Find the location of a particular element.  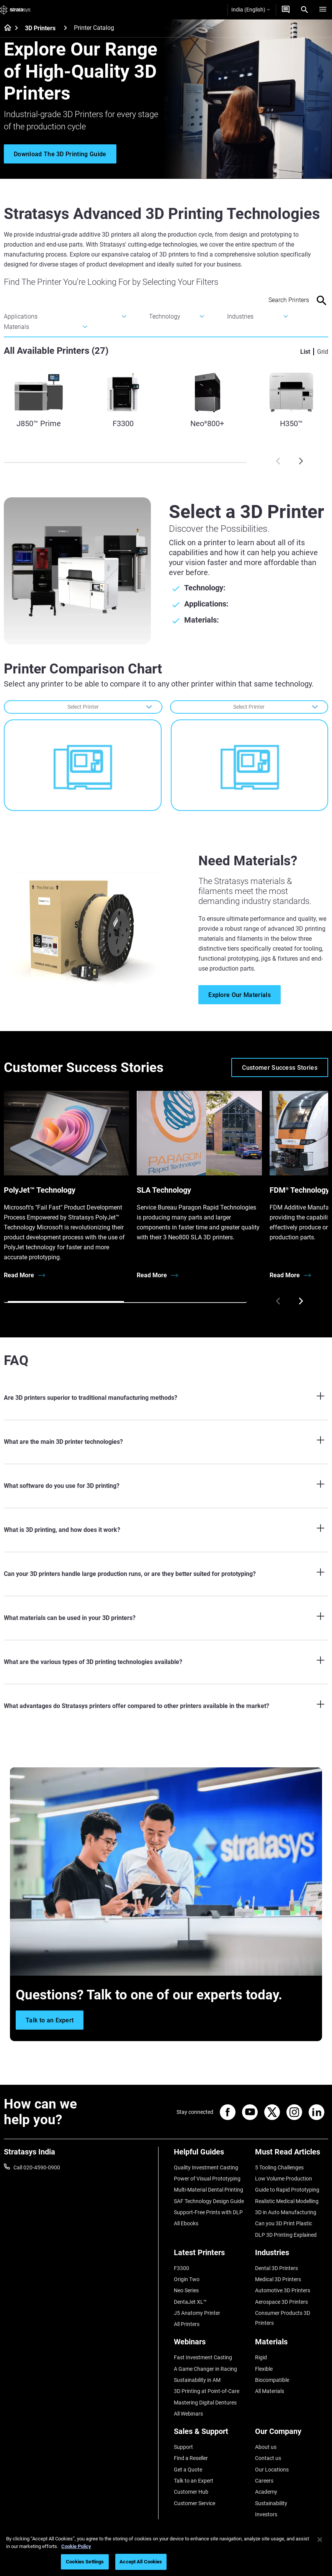

About us is located at coordinates (265, 2447).